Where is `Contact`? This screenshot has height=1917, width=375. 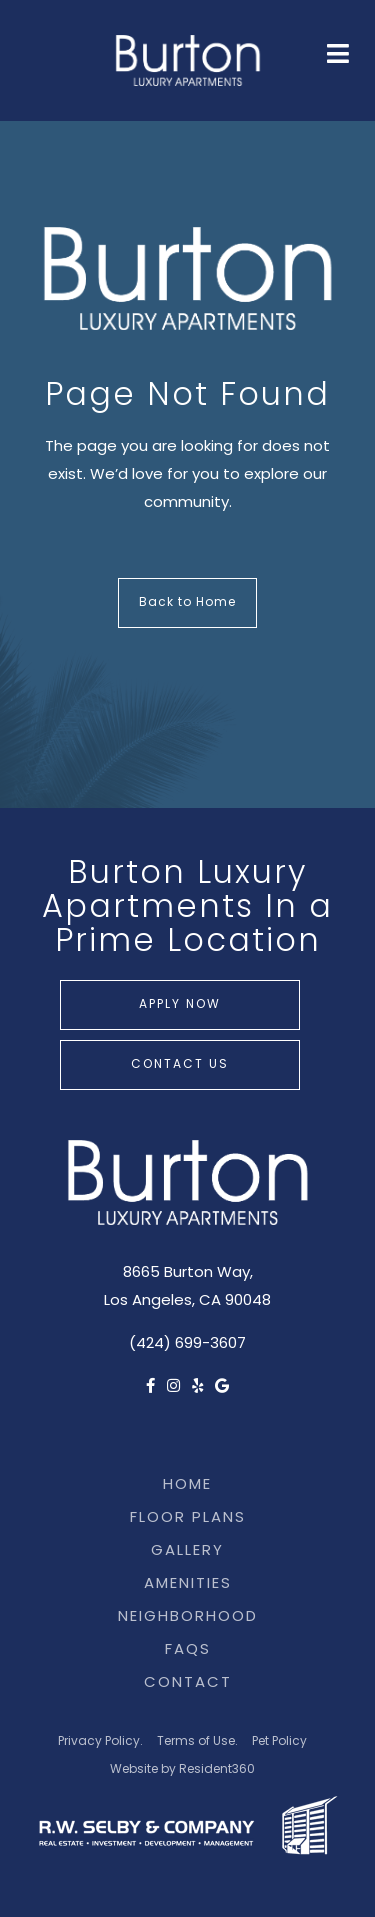 Contact is located at coordinates (188, 1683).